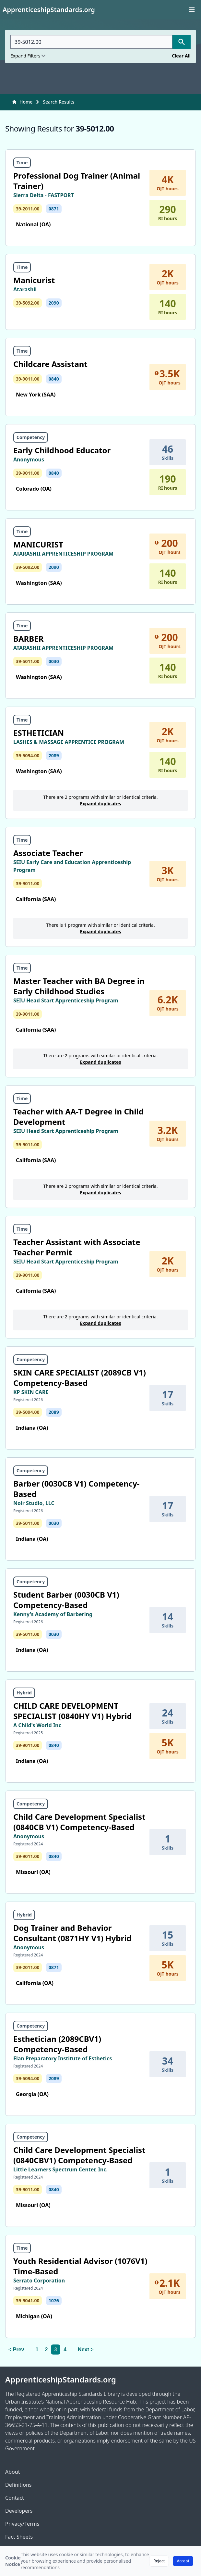 Image resolution: width=201 pixels, height=2576 pixels. I want to click on Childcare Assistant, so click(50, 363).